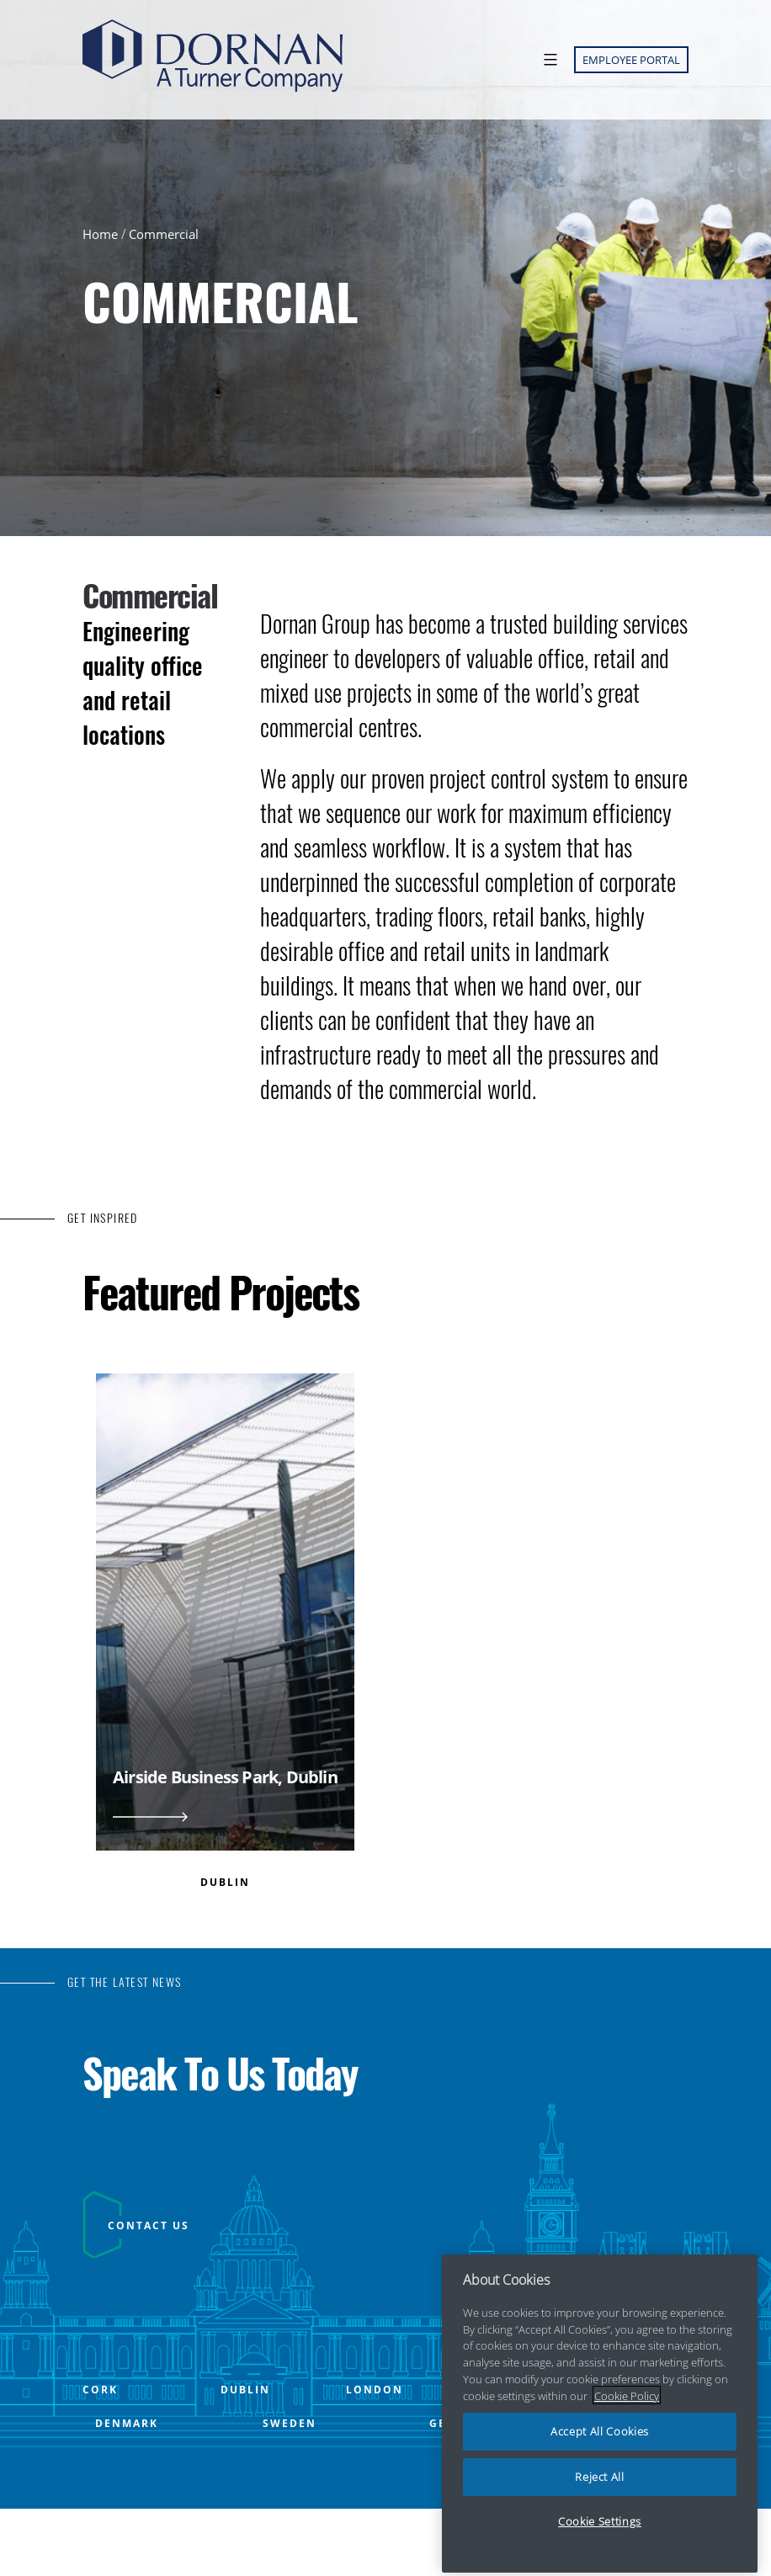 This screenshot has height=2576, width=771. What do you see at coordinates (225, 1631) in the screenshot?
I see `[View Airside Business Park, Dublin]` at bounding box center [225, 1631].